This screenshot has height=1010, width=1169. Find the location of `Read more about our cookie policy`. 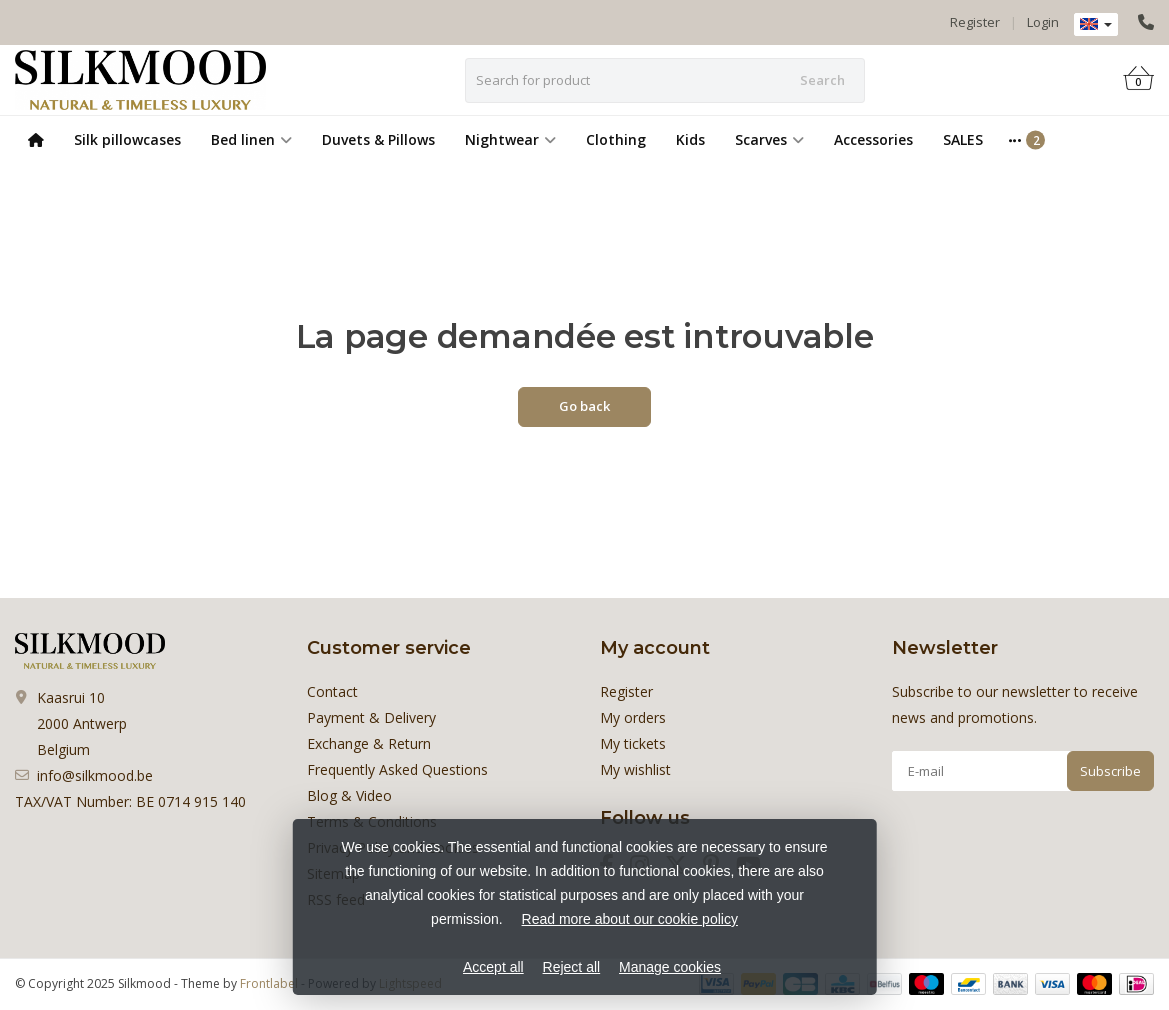

Read more about our cookie policy is located at coordinates (630, 919).